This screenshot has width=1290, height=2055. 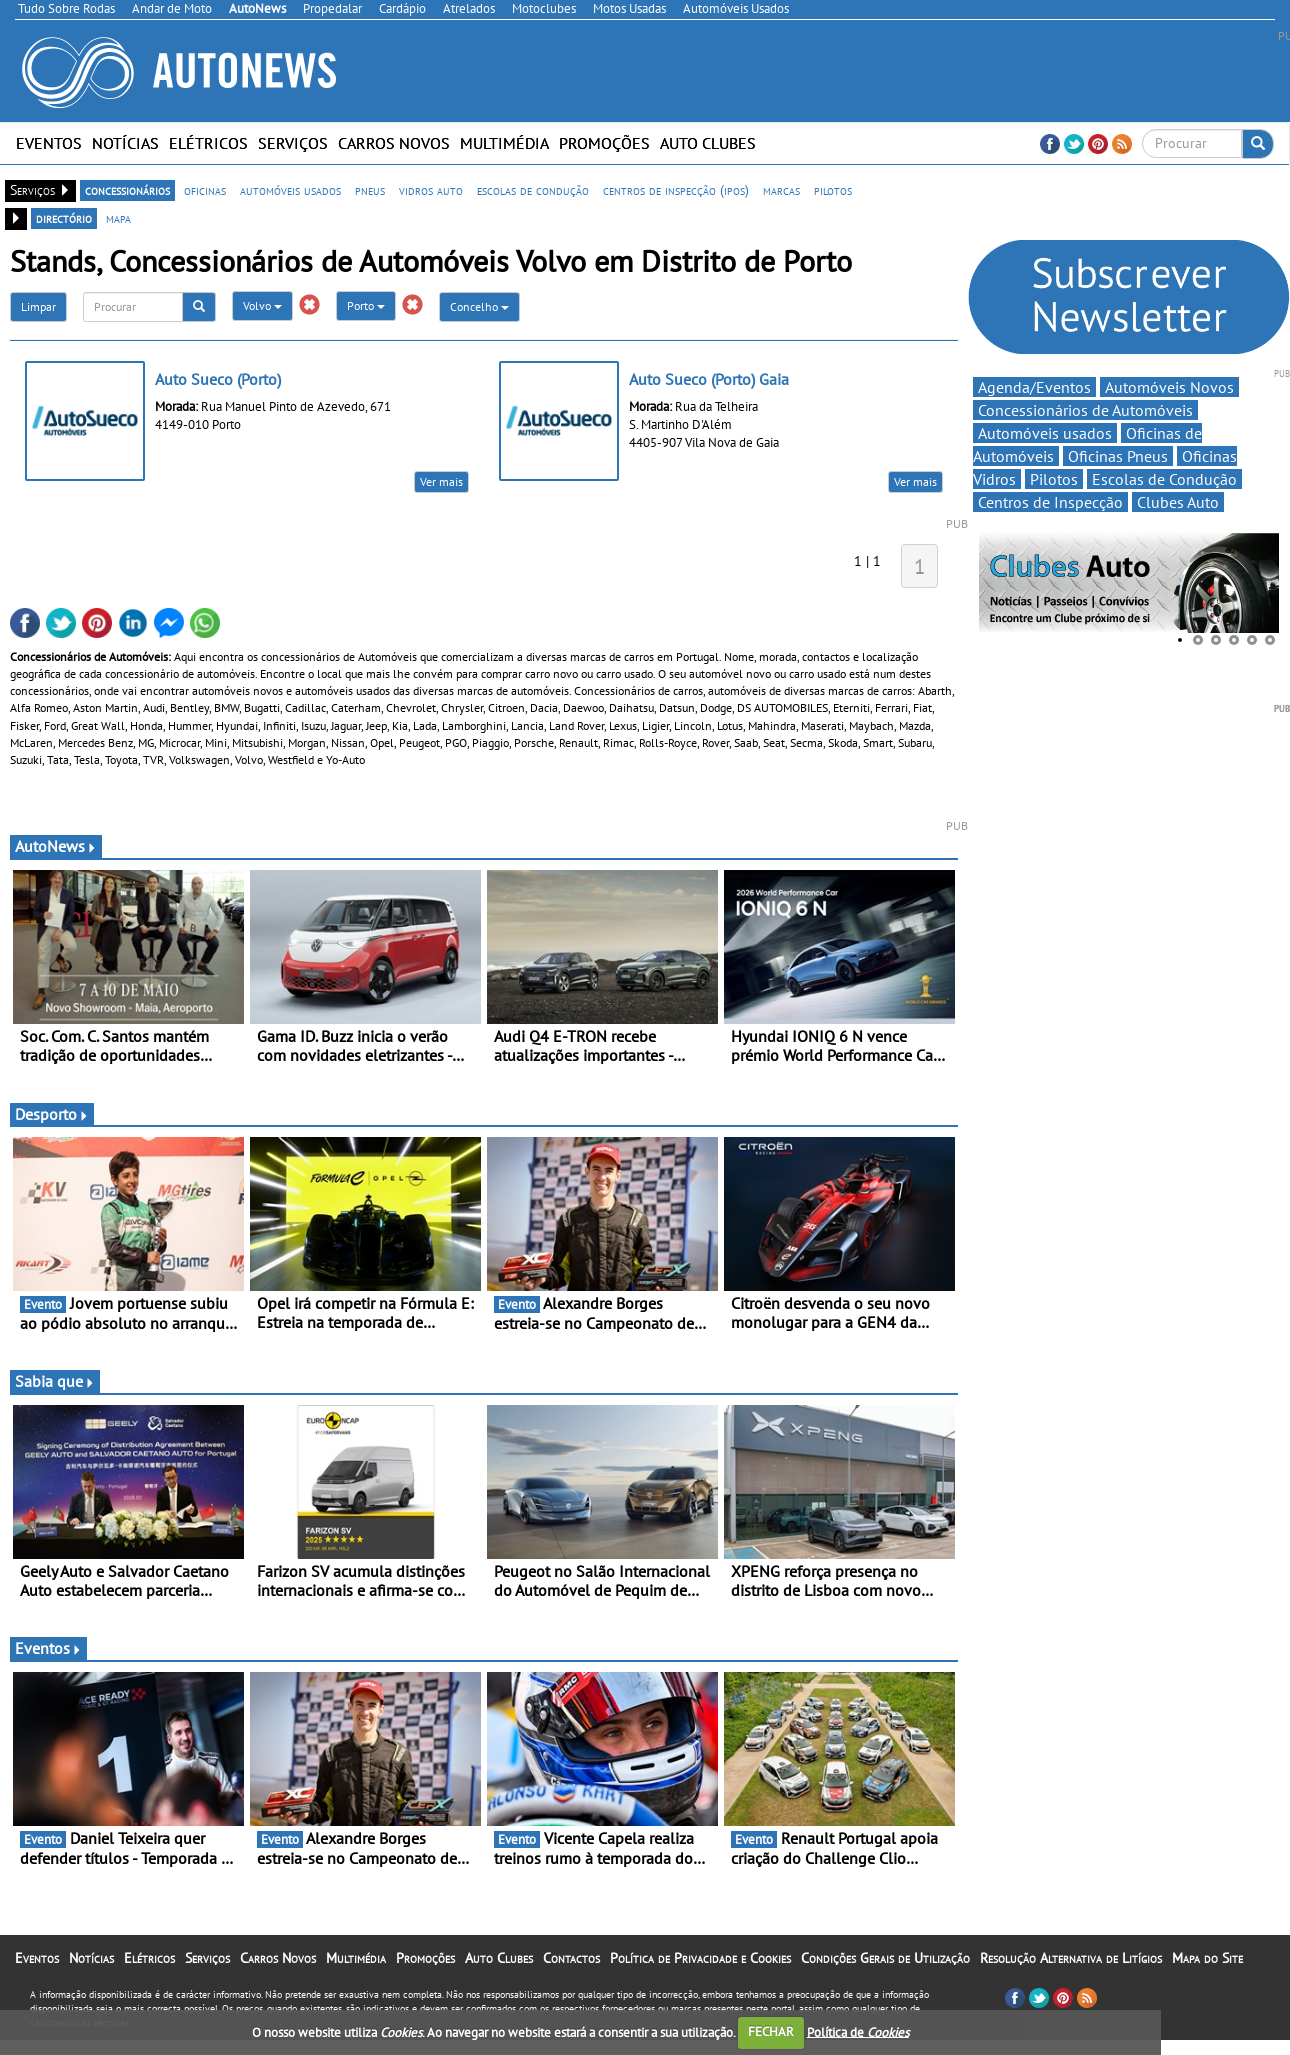 I want to click on Desporto, so click(x=52, y=1114).